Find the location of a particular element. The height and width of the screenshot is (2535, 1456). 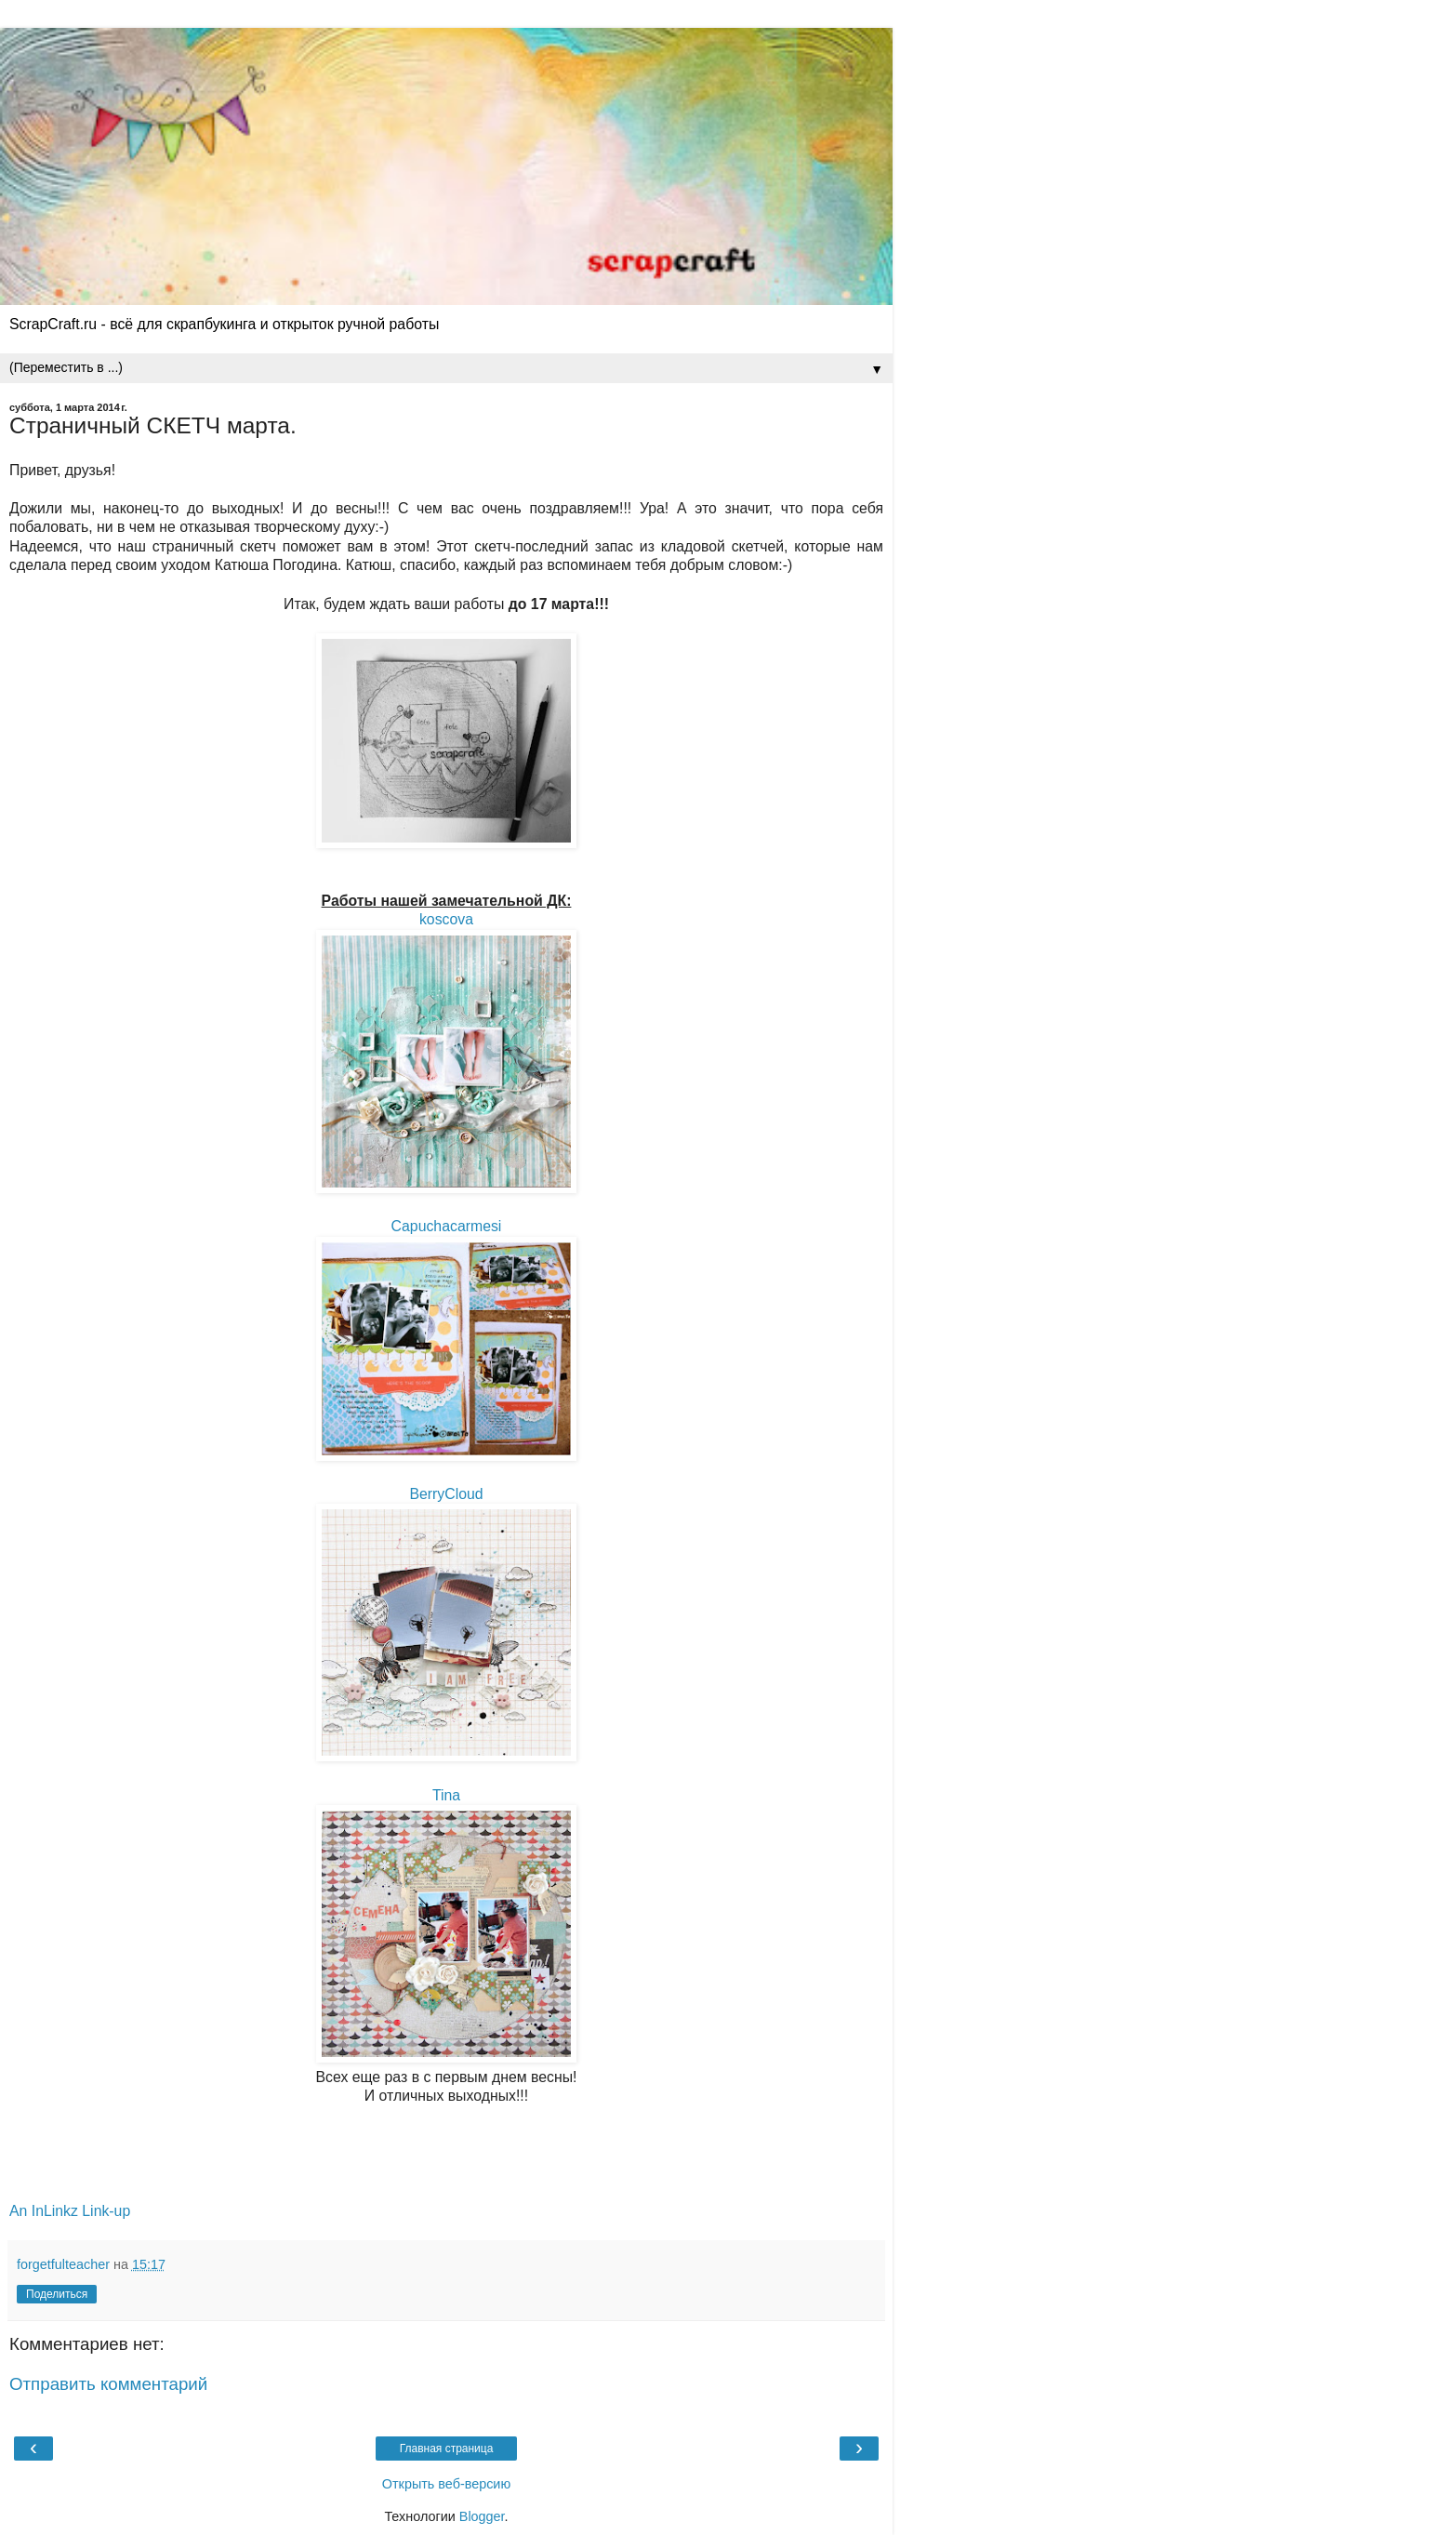

koscova is located at coordinates (446, 919).